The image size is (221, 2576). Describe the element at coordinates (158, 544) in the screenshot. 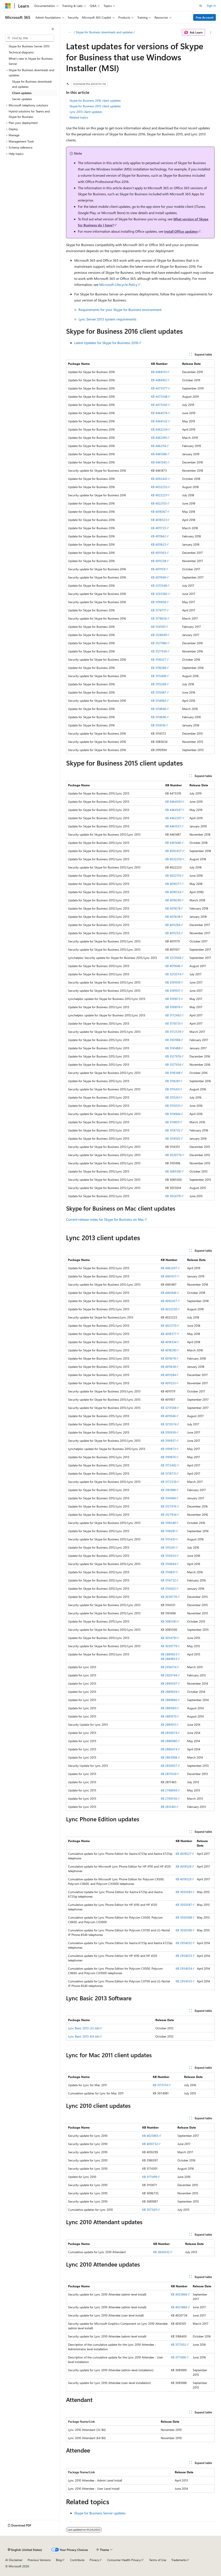

I see `KB 4011623` at that location.